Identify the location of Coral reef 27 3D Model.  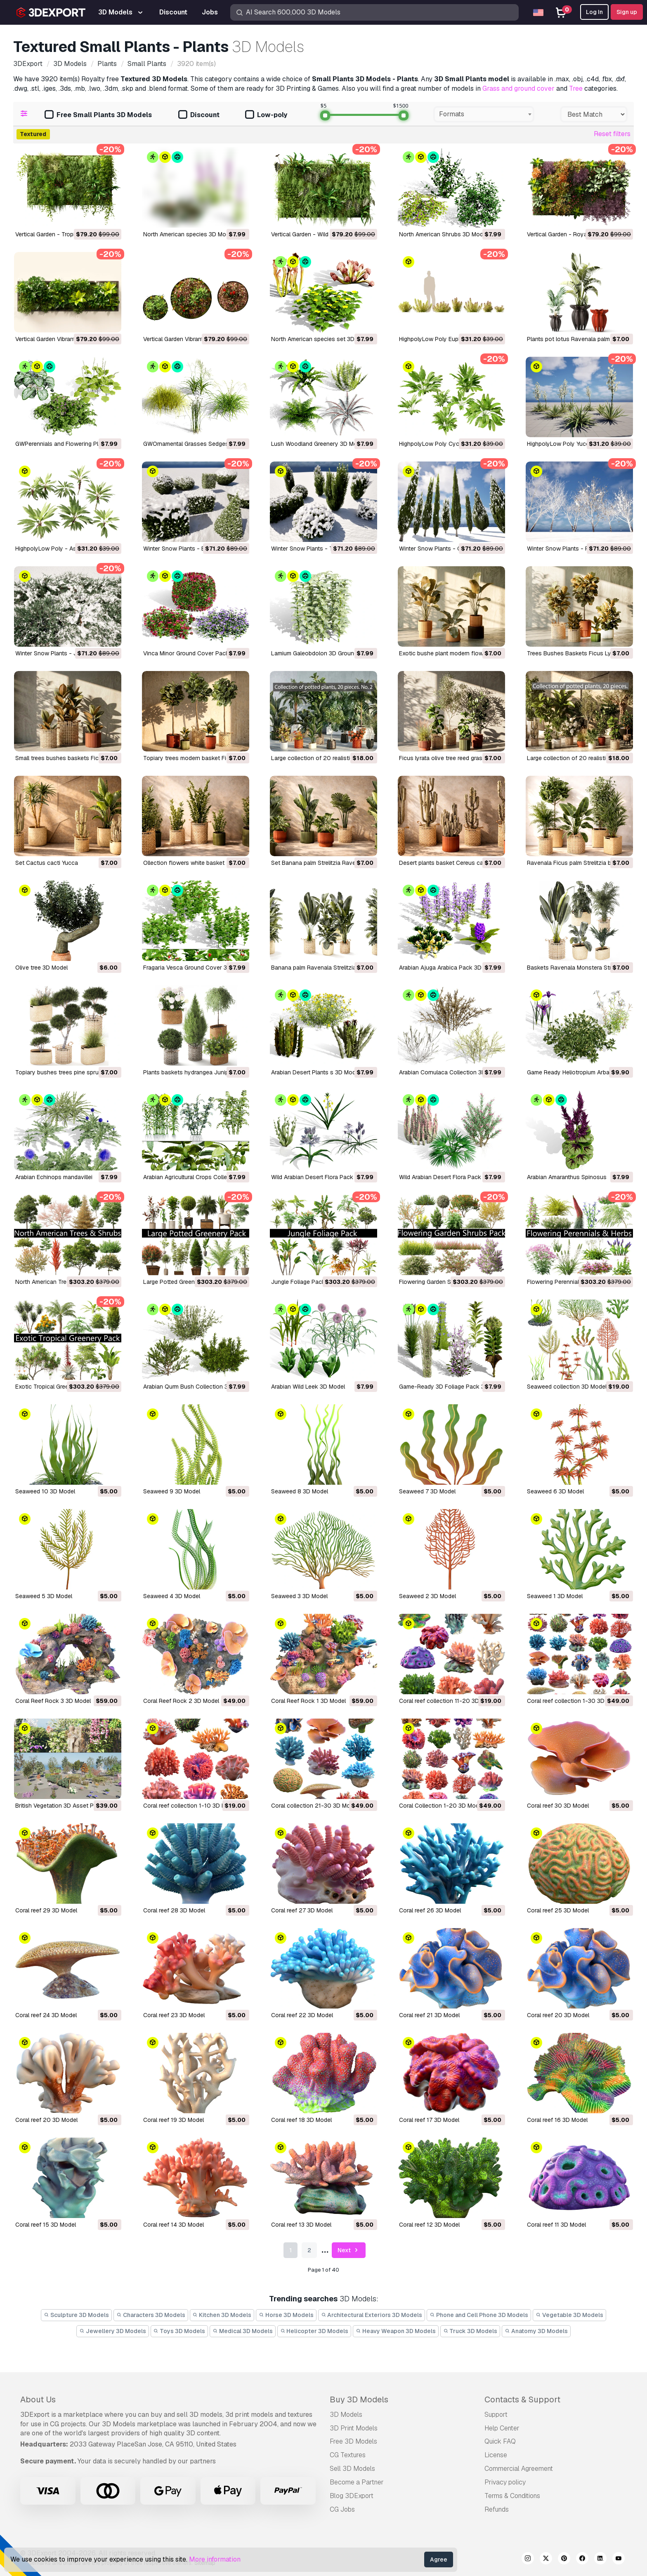
(302, 1910).